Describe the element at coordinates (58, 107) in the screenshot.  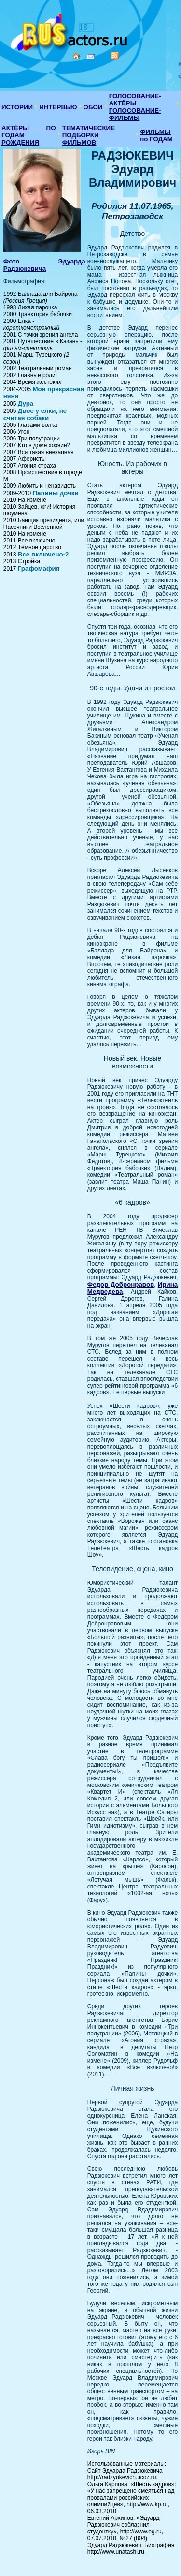
I see `ИНТЕРВЬЮ` at that location.